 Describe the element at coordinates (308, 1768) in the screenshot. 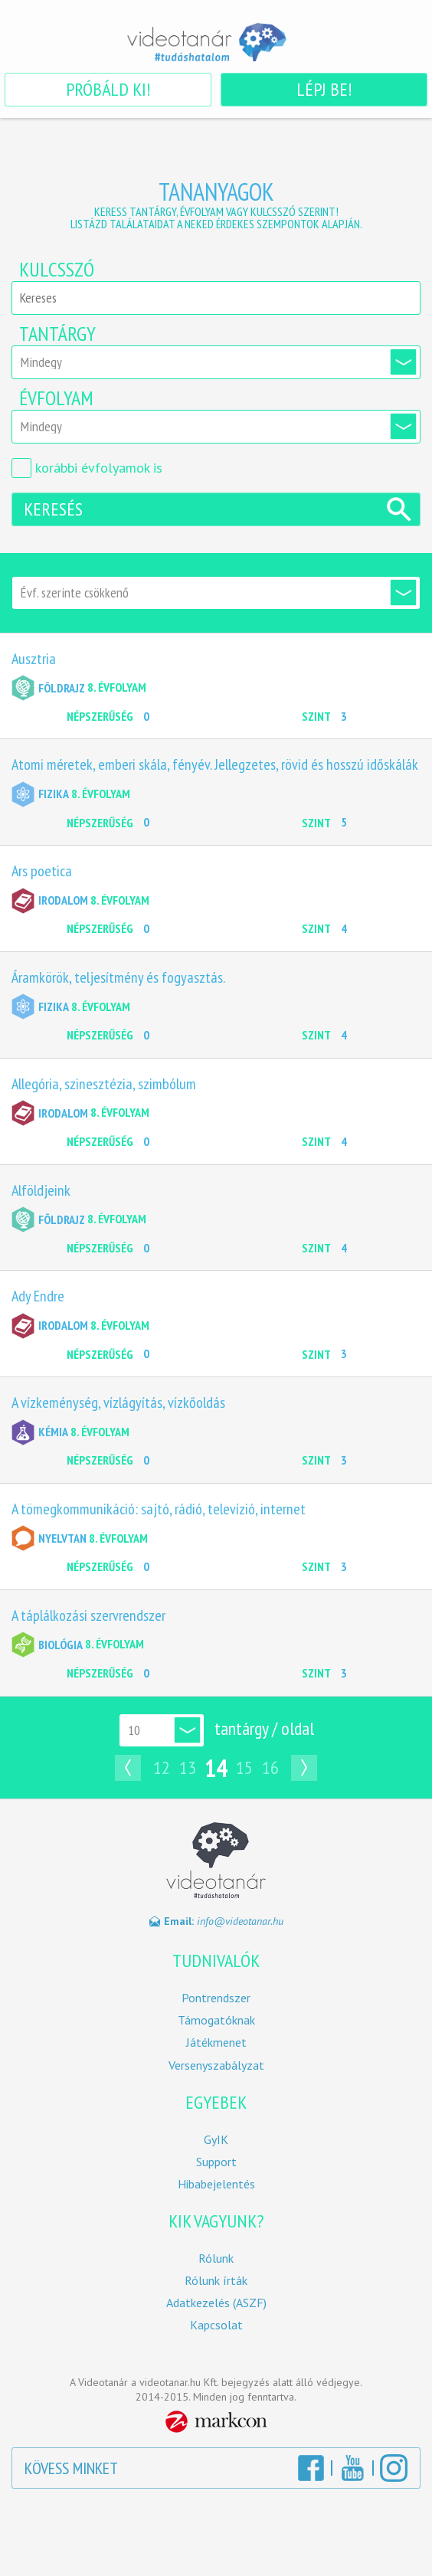

I see `Következő oldal` at that location.